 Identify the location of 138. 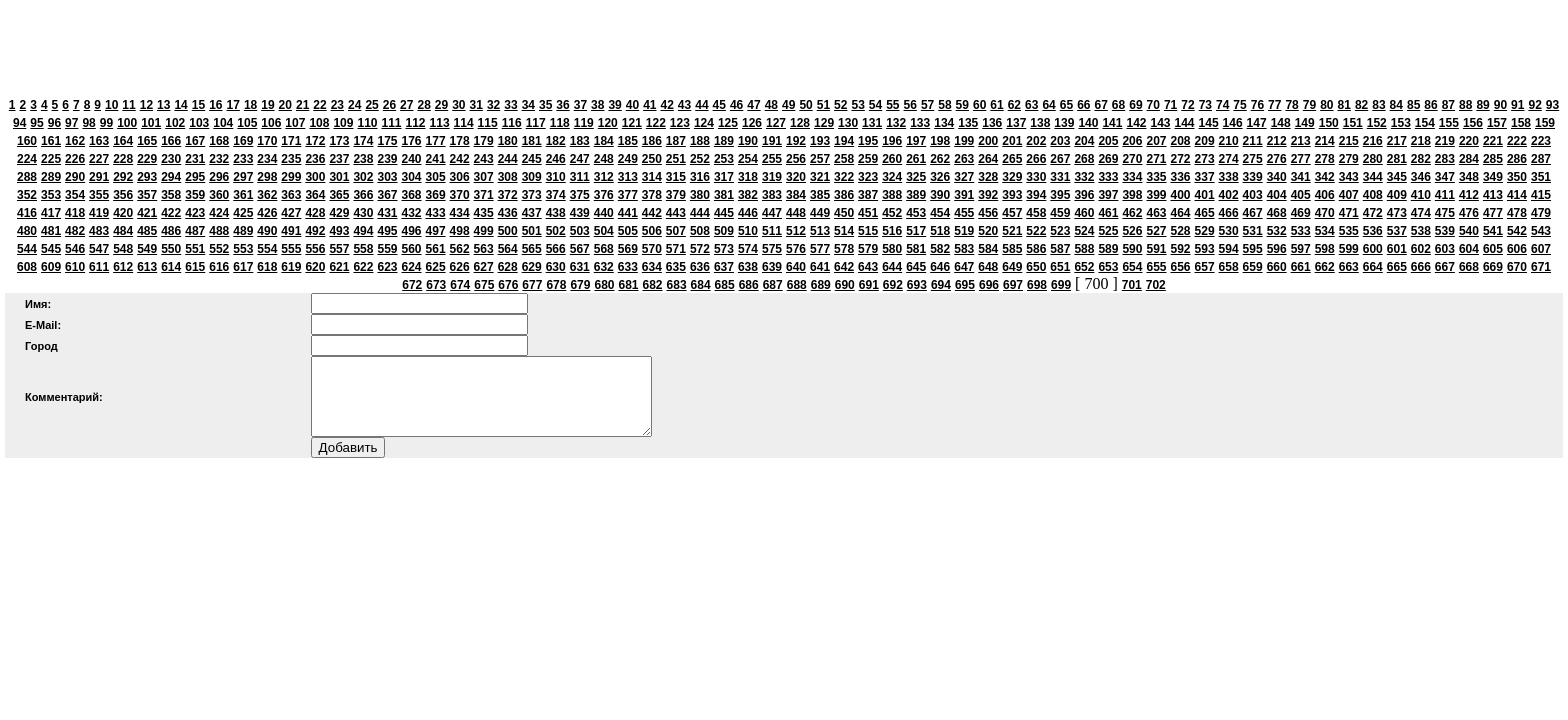
(1040, 123).